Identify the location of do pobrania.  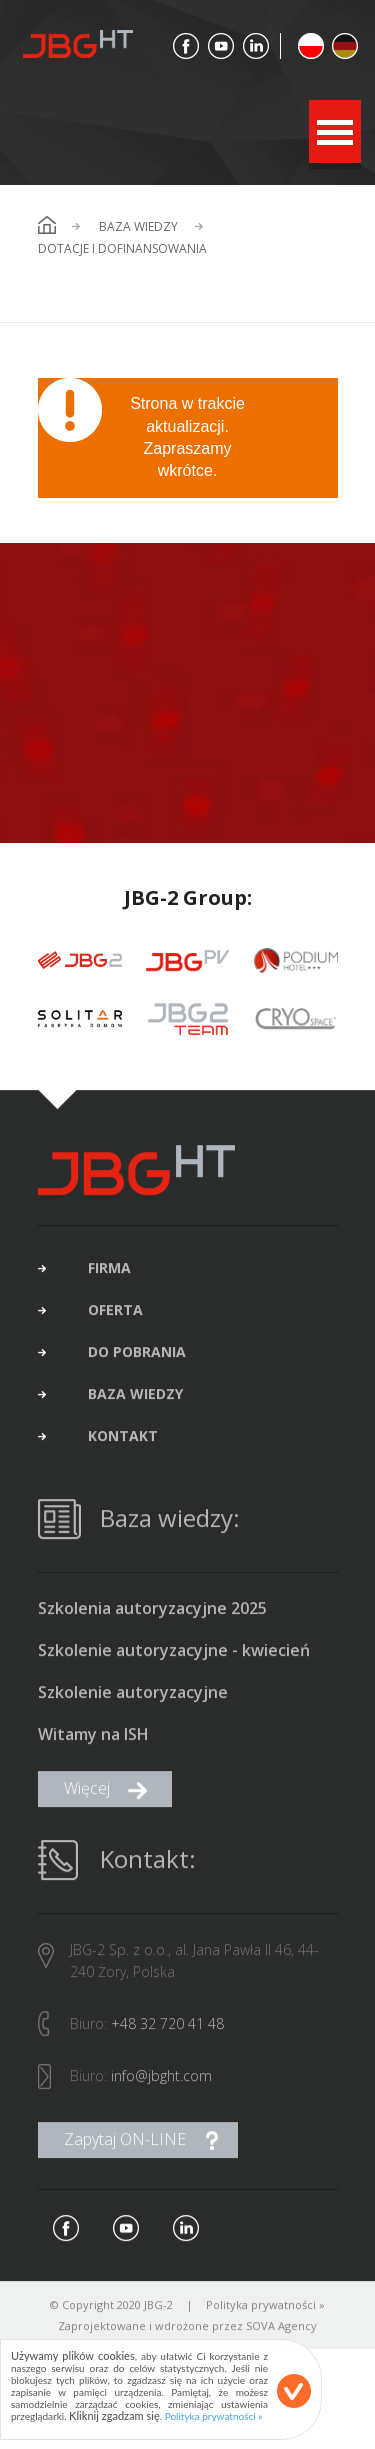
(137, 1357).